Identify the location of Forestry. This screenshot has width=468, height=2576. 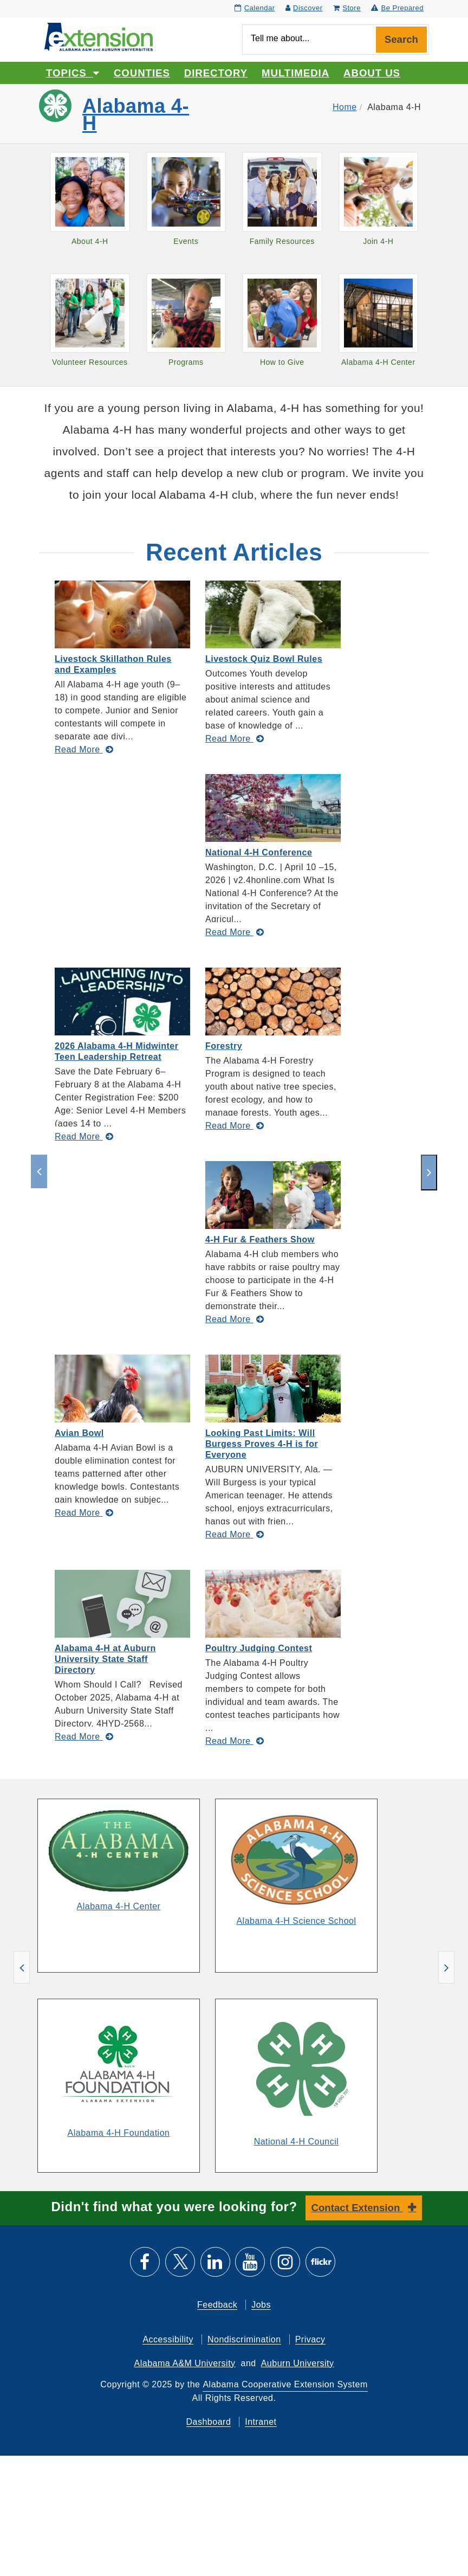
(223, 1046).